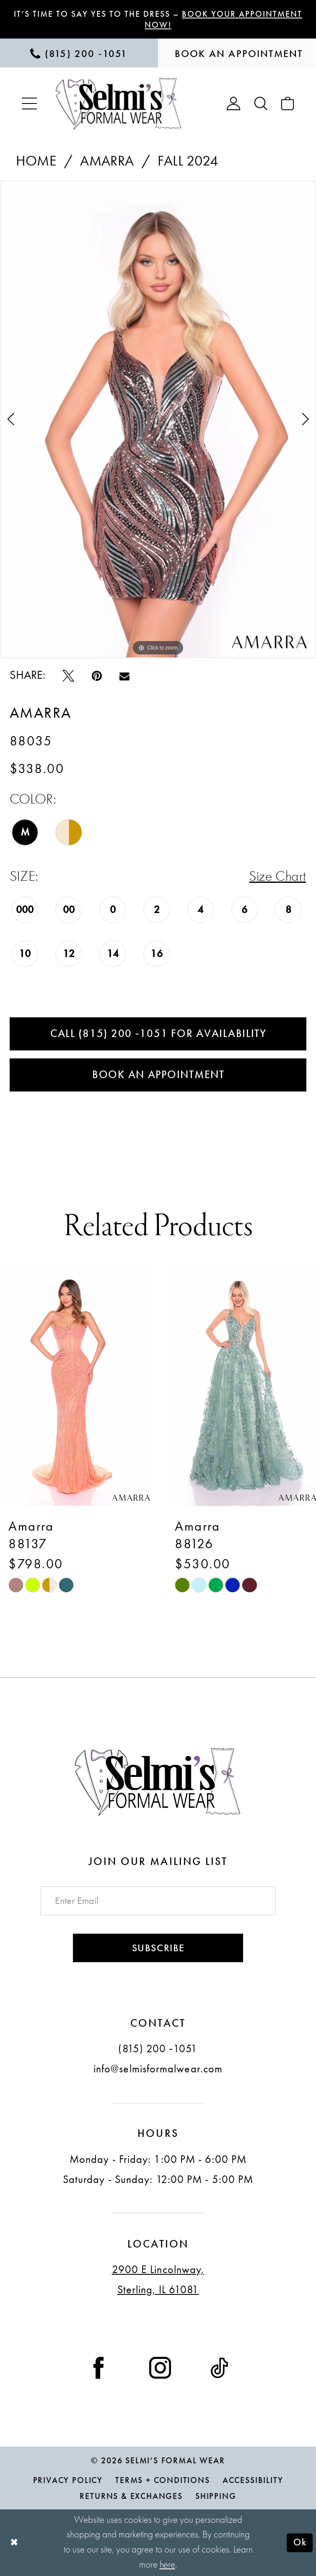  Describe the element at coordinates (160, 2366) in the screenshot. I see `[Visit our Instagram - Opens in new tab]` at that location.